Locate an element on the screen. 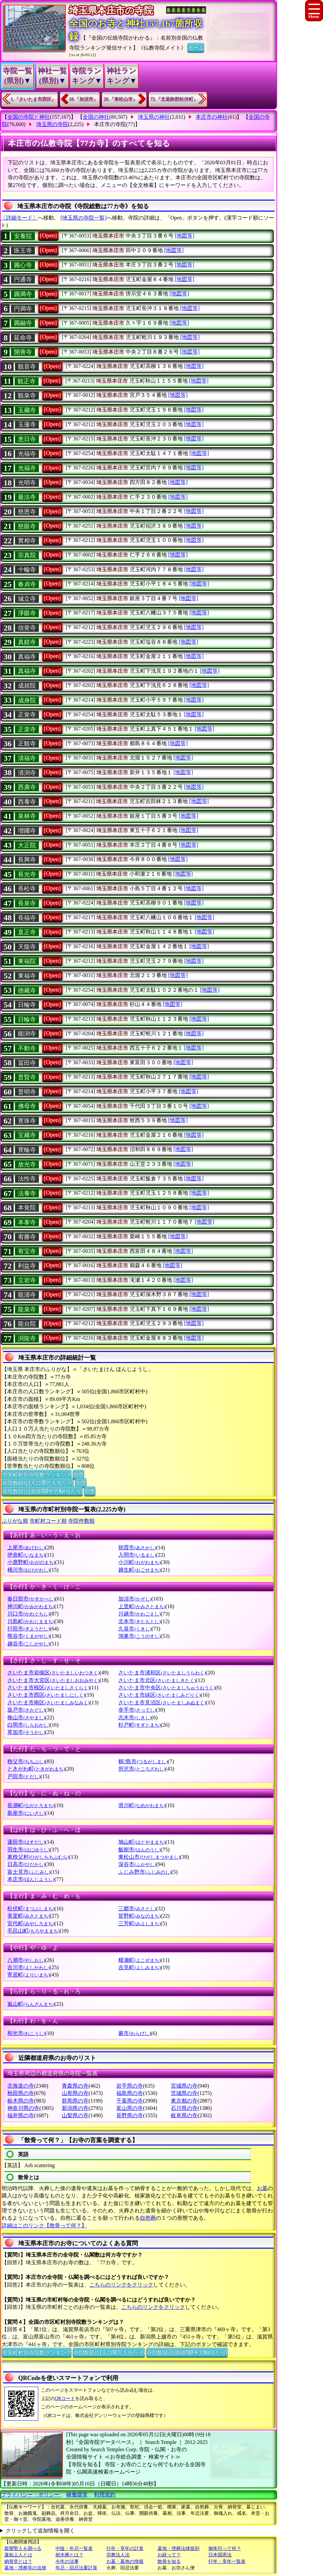 The image size is (323, 2576). 熊谷市 is located at coordinates (28, 1636).